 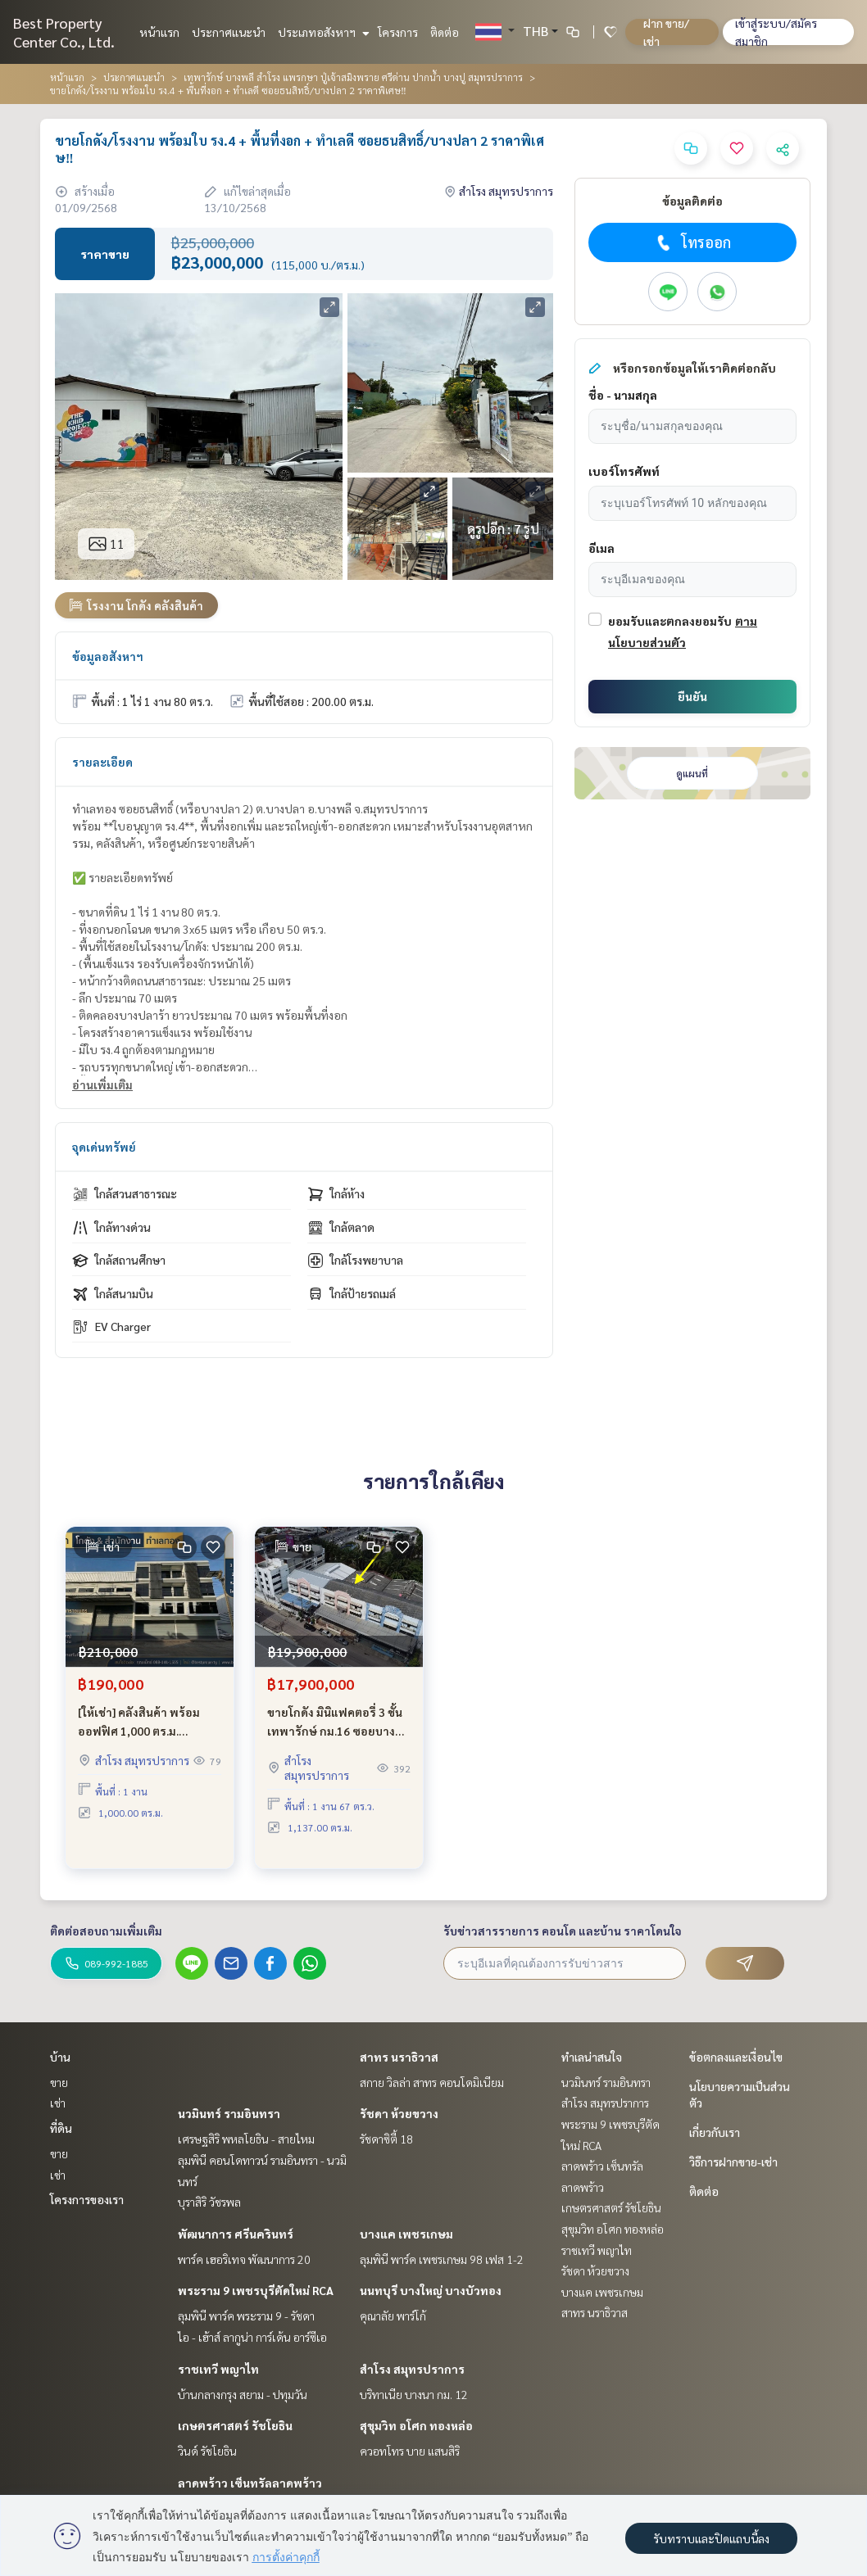 I want to click on Best Property Center Co., Ltd., so click(x=64, y=32).